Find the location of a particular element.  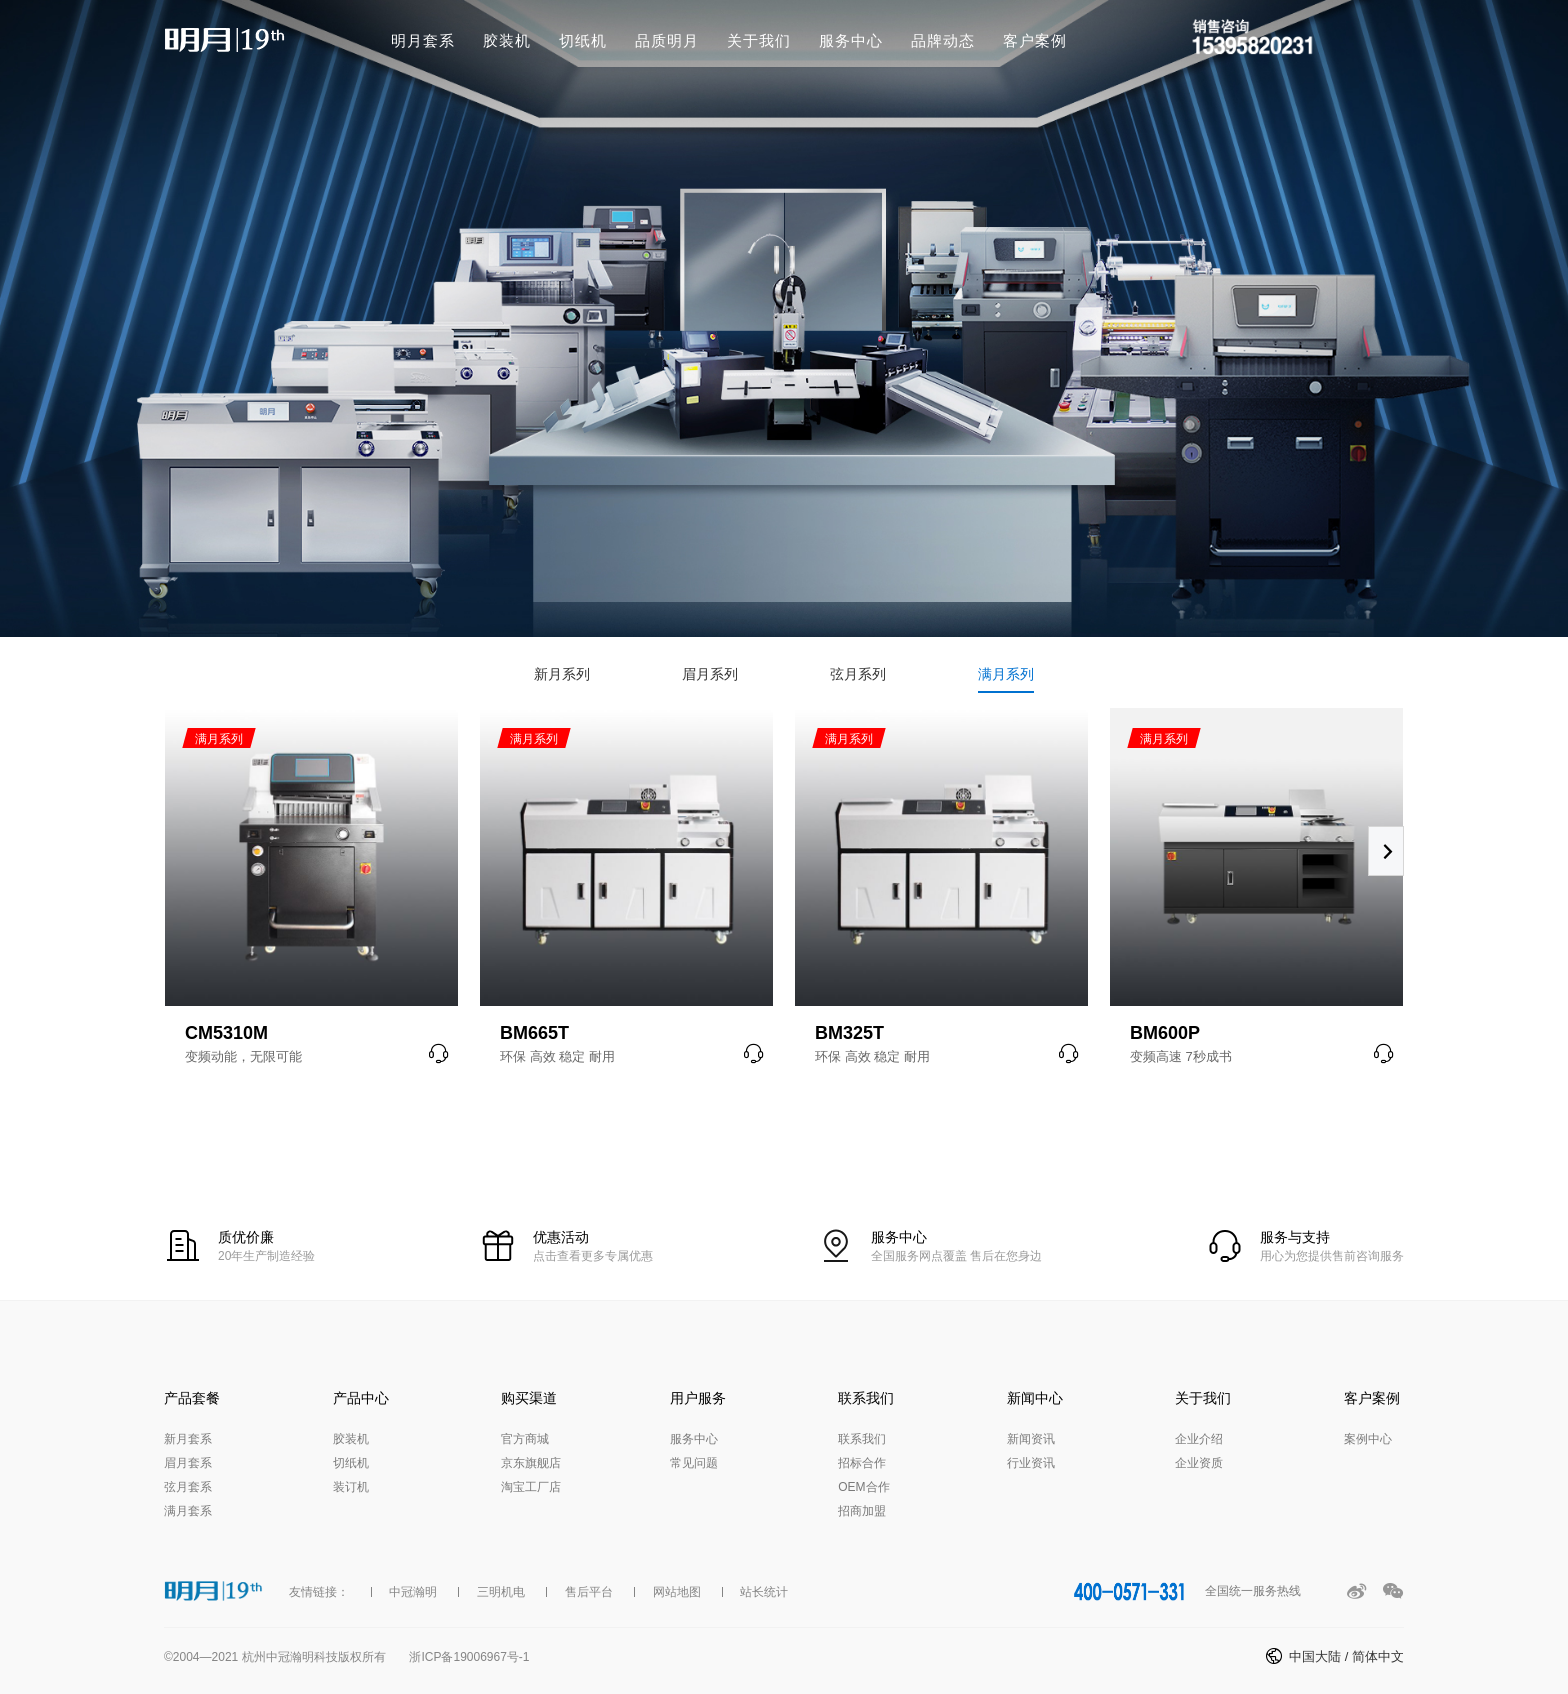

友情链接： is located at coordinates (319, 1592).